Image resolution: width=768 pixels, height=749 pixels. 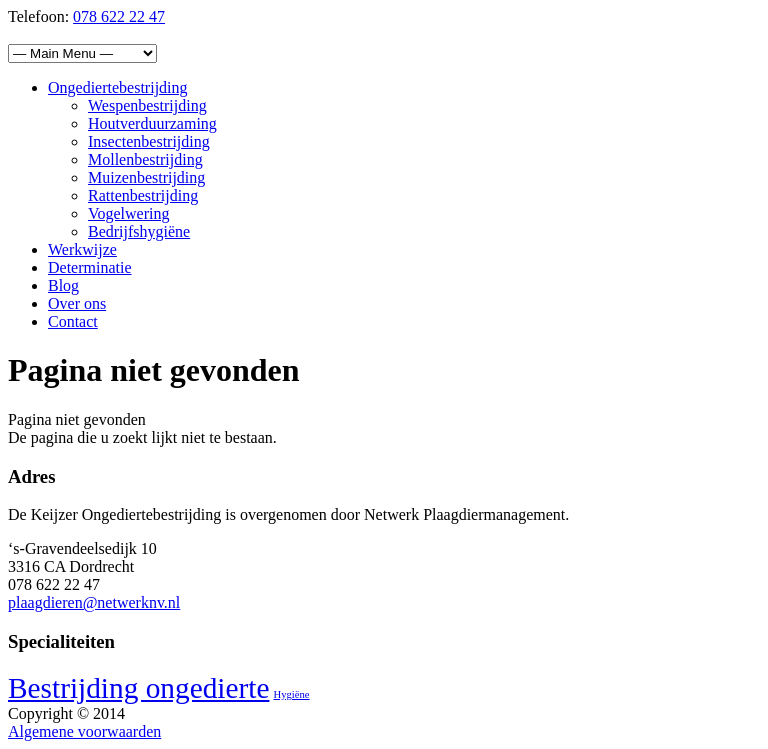 What do you see at coordinates (73, 321) in the screenshot?
I see `Contact` at bounding box center [73, 321].